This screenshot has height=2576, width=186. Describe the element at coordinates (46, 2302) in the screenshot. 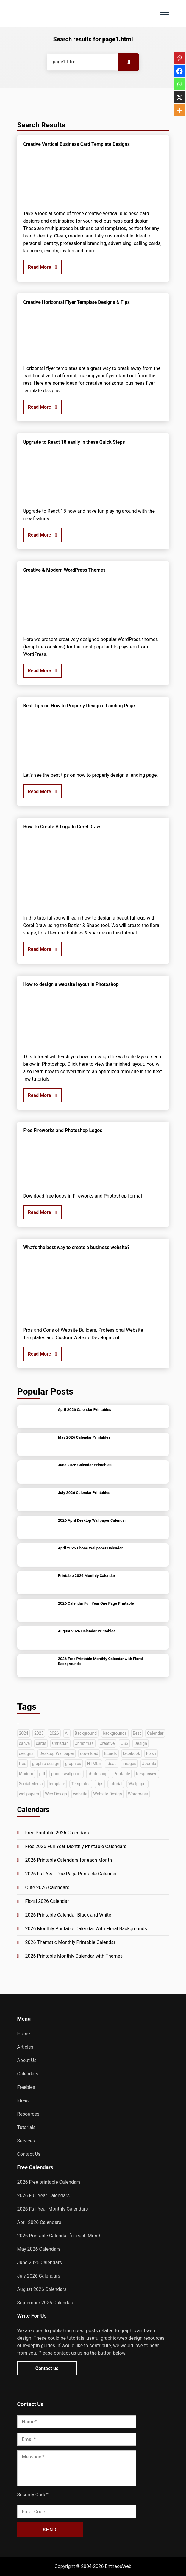

I see `September 2026 Calendars` at that location.